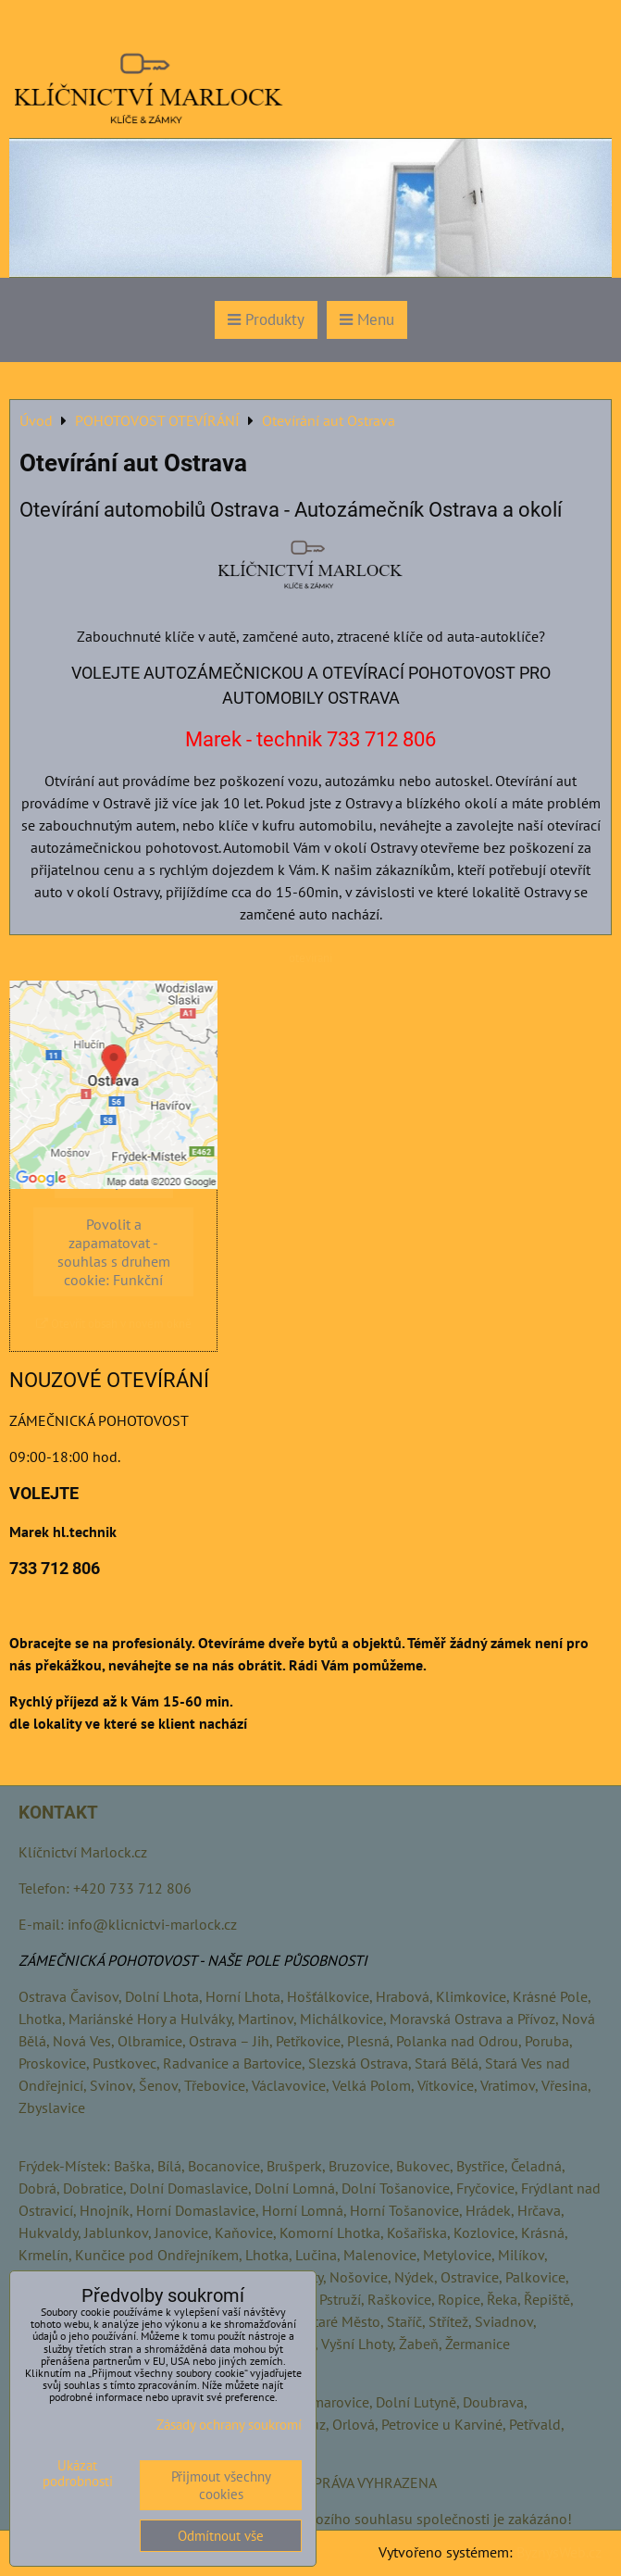 Image resolution: width=621 pixels, height=2576 pixels. Describe the element at coordinates (221, 2536) in the screenshot. I see `Odmítnout vše` at that location.